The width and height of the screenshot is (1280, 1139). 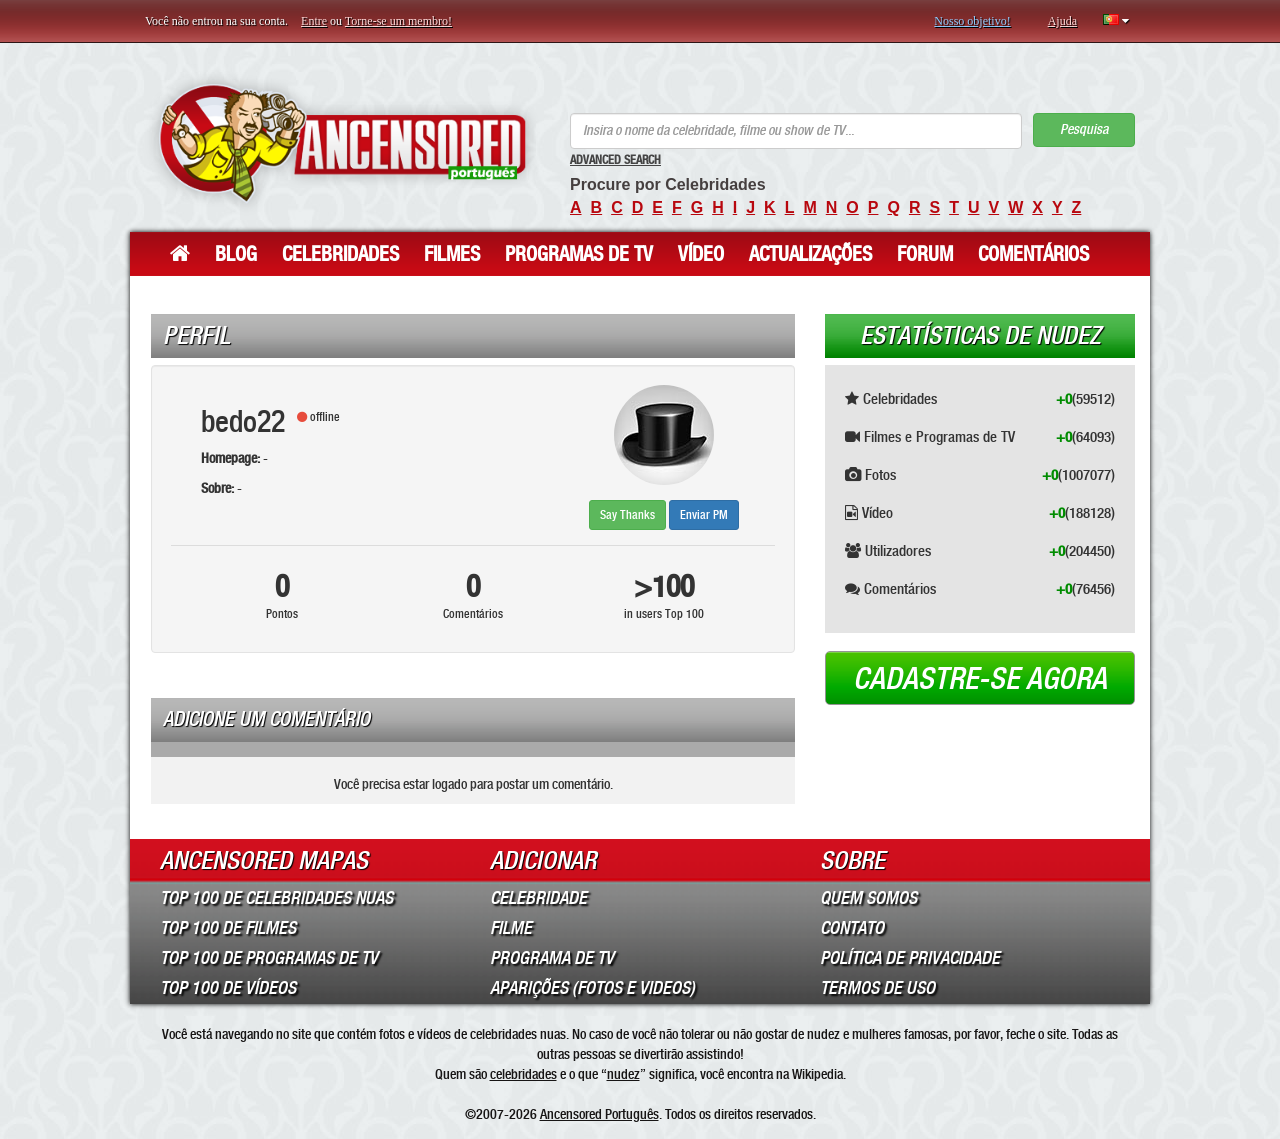 I want to click on nudez, so click(x=623, y=1074).